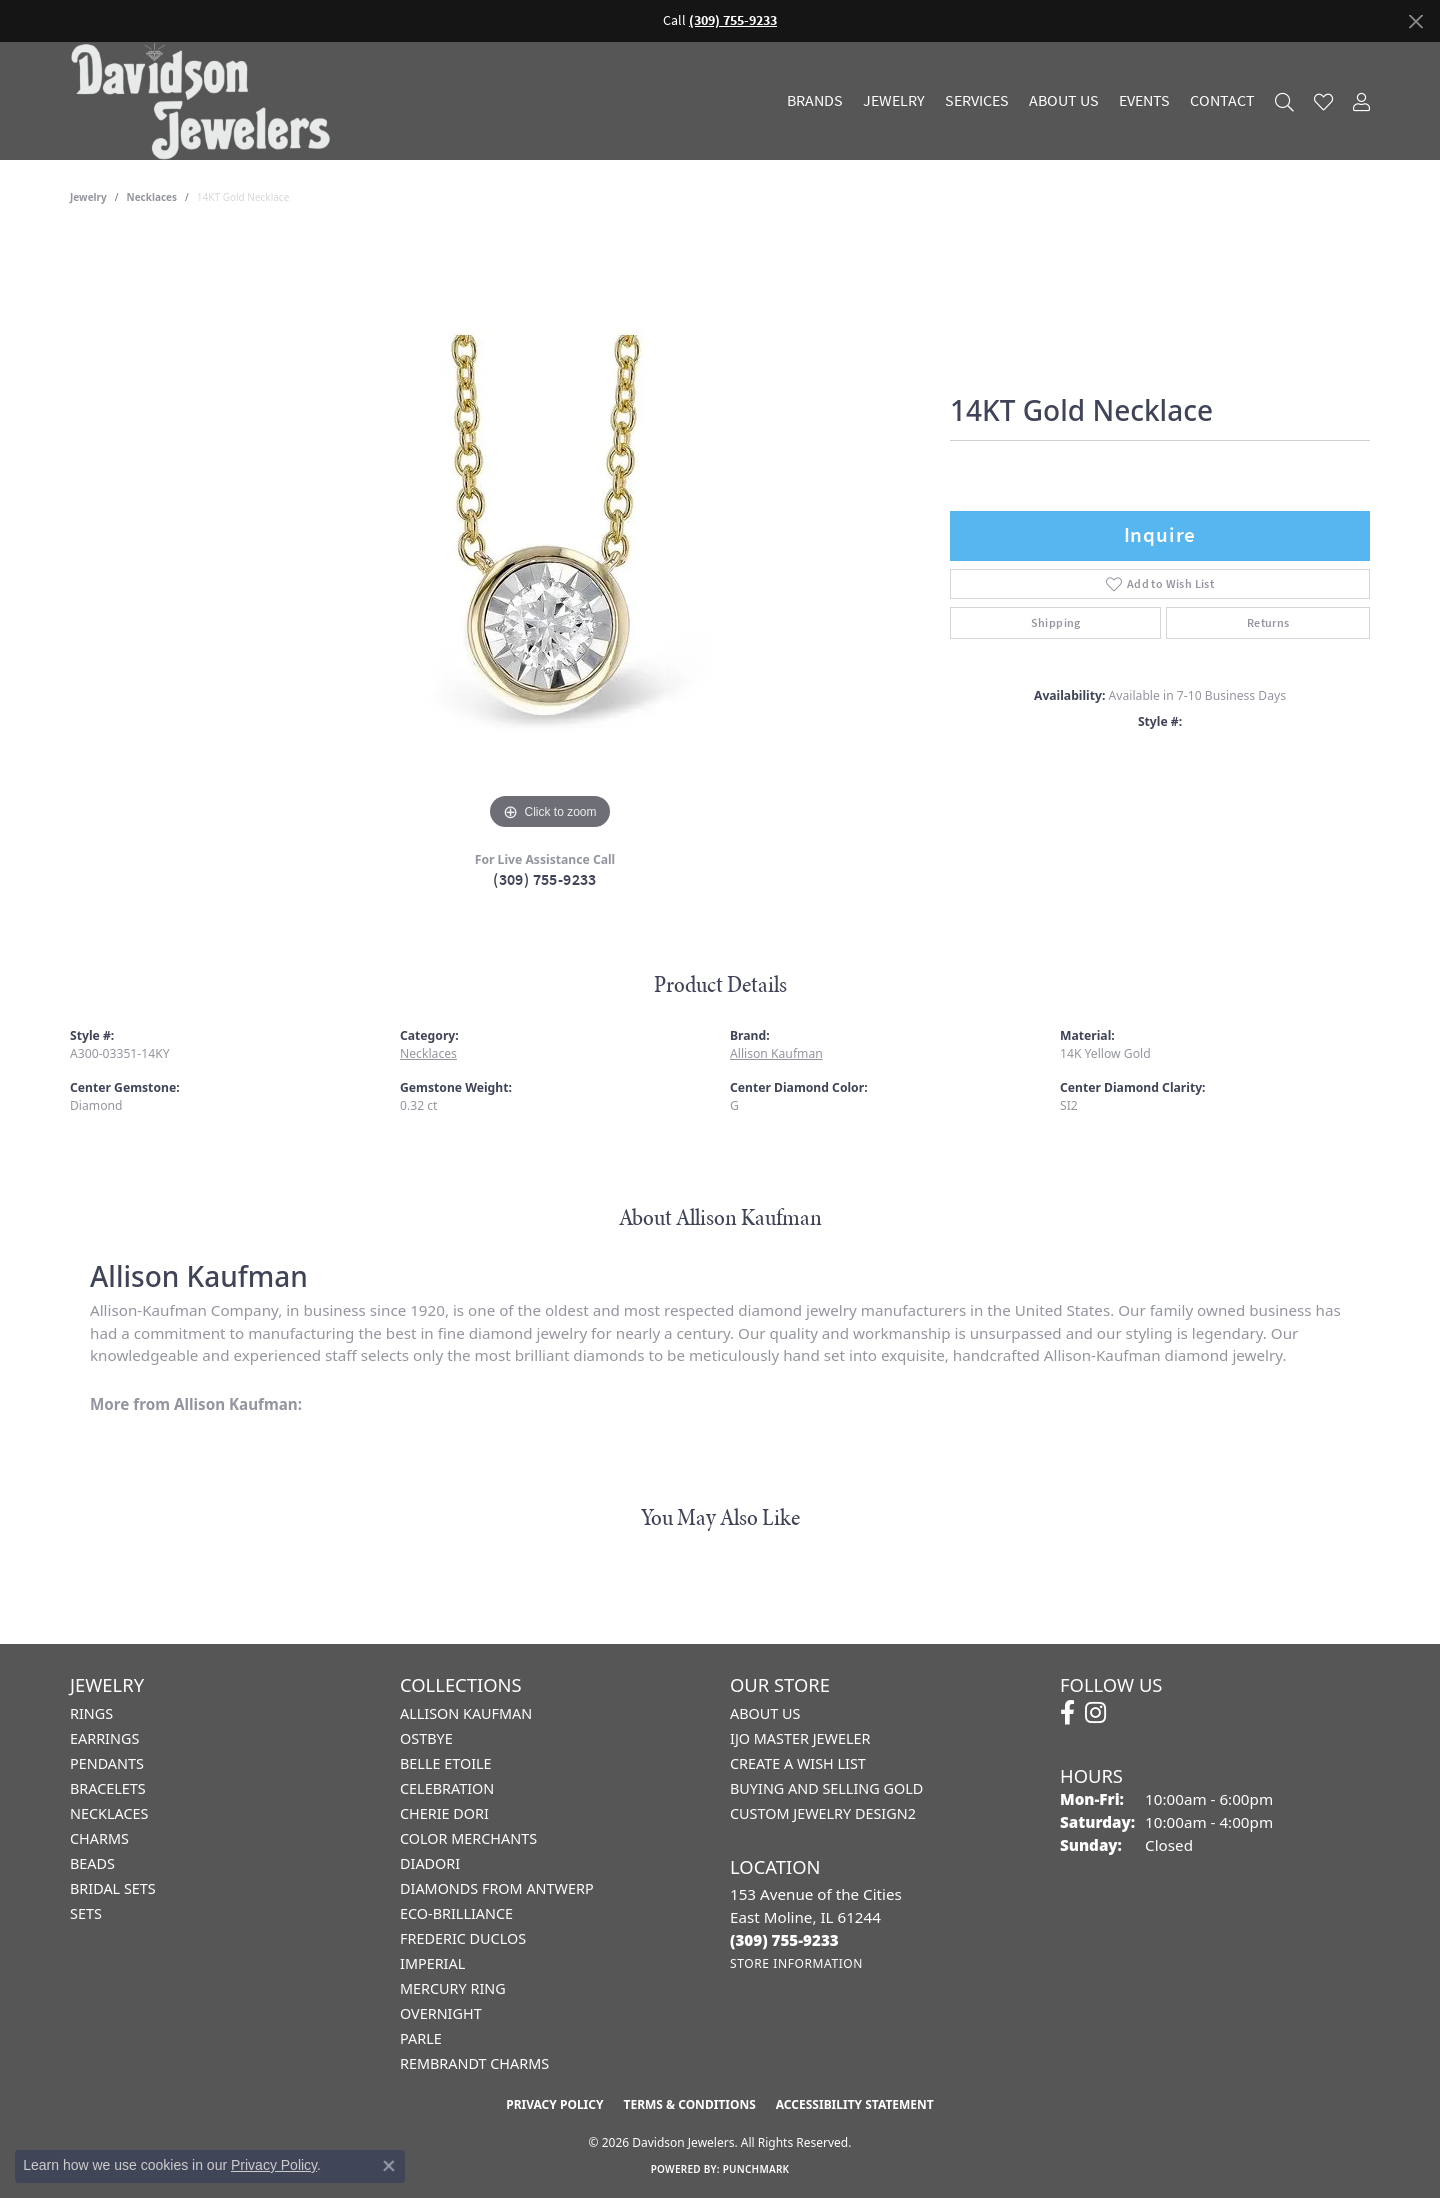 The image size is (1440, 2198). I want to click on Rings [menuitem], so click(91, 1713).